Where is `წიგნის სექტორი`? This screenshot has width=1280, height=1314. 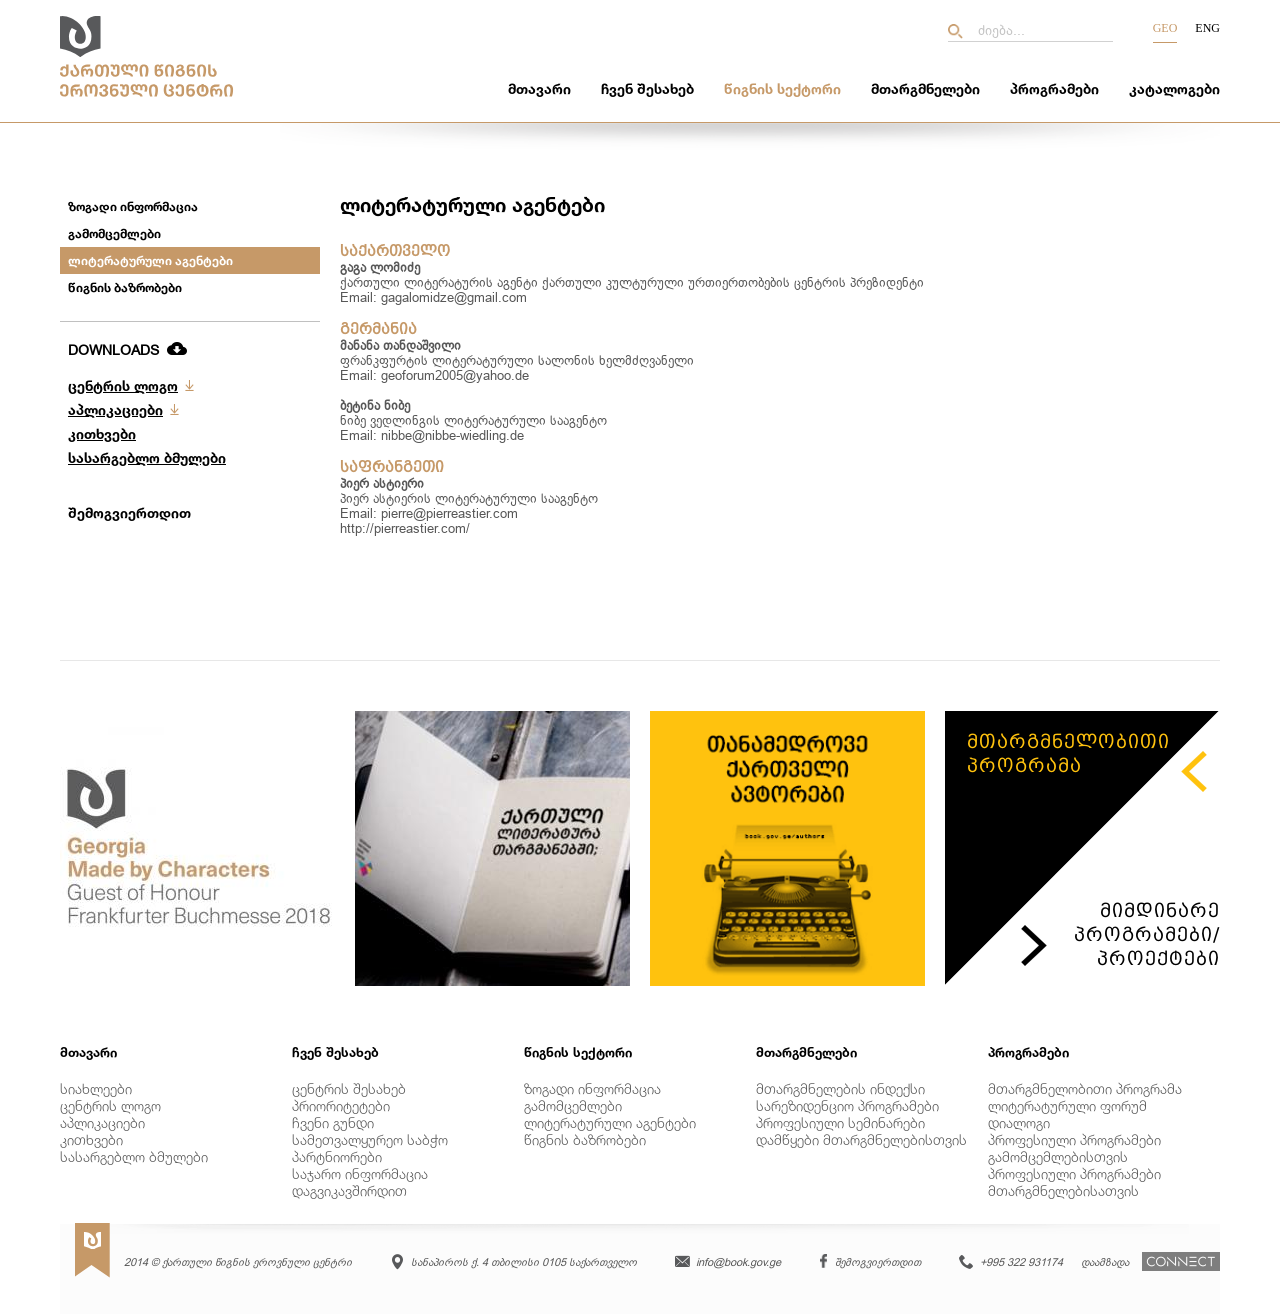
წიგნის სექტორი is located at coordinates (782, 88).